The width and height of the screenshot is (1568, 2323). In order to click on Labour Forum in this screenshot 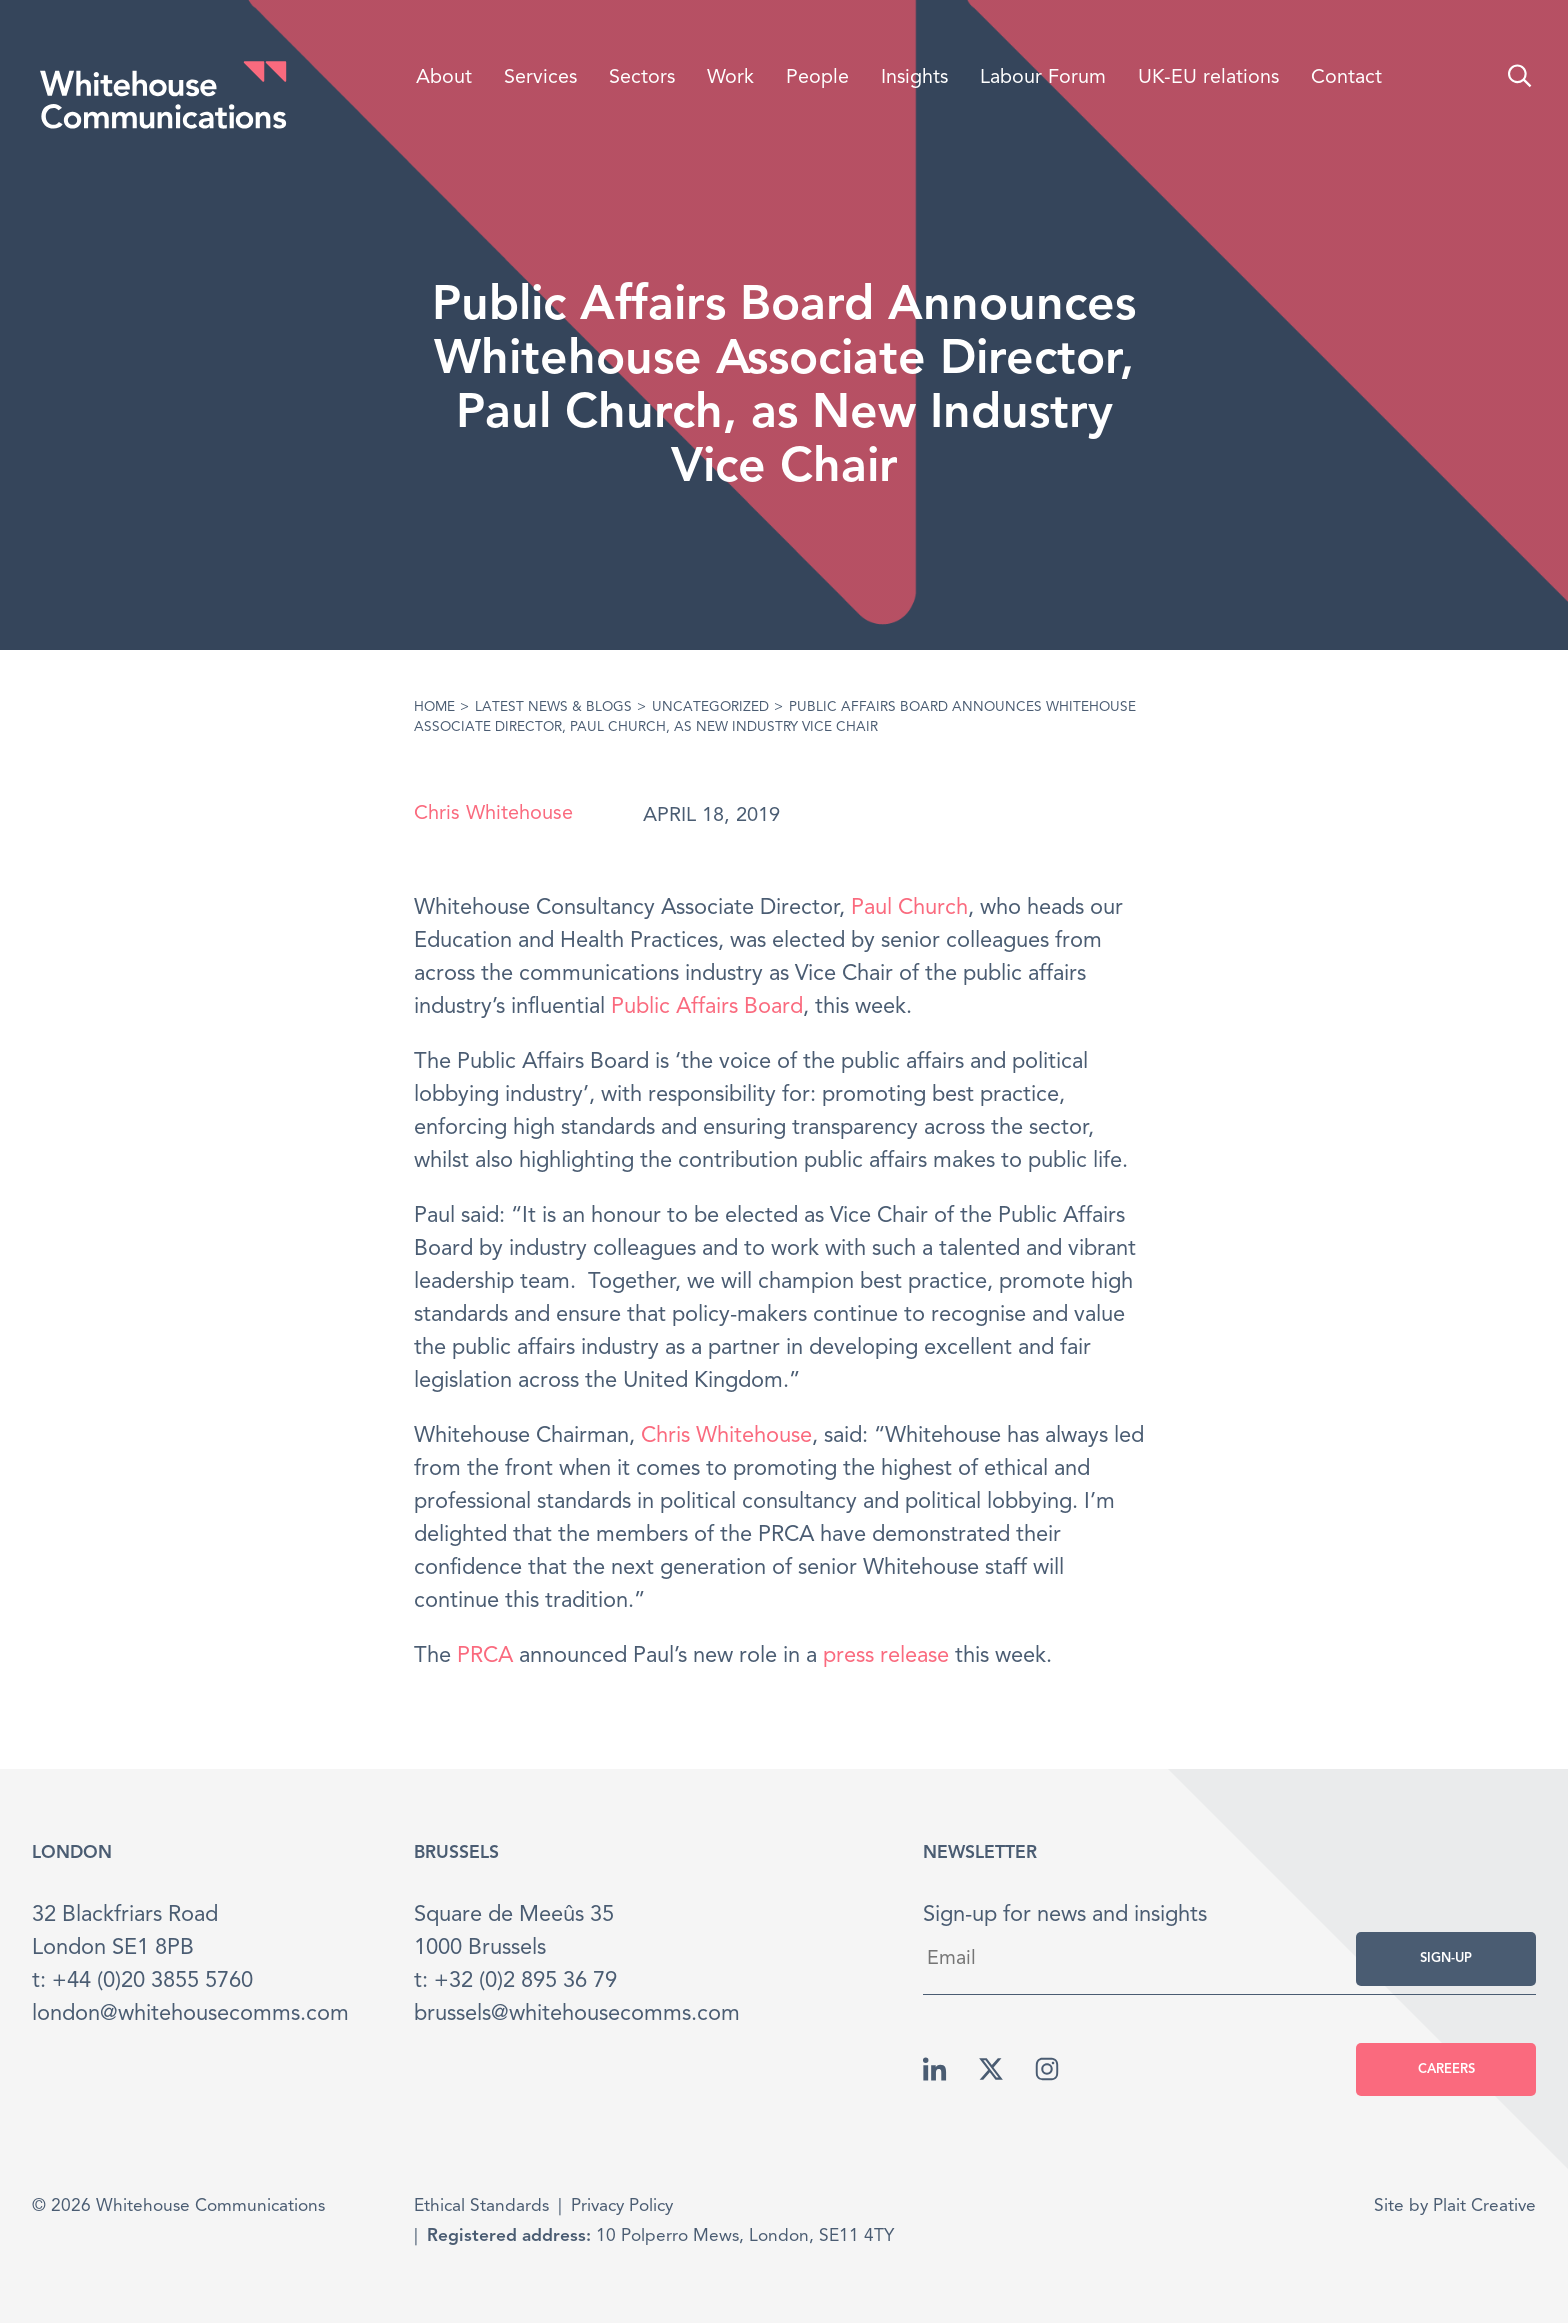, I will do `click(1043, 78)`.